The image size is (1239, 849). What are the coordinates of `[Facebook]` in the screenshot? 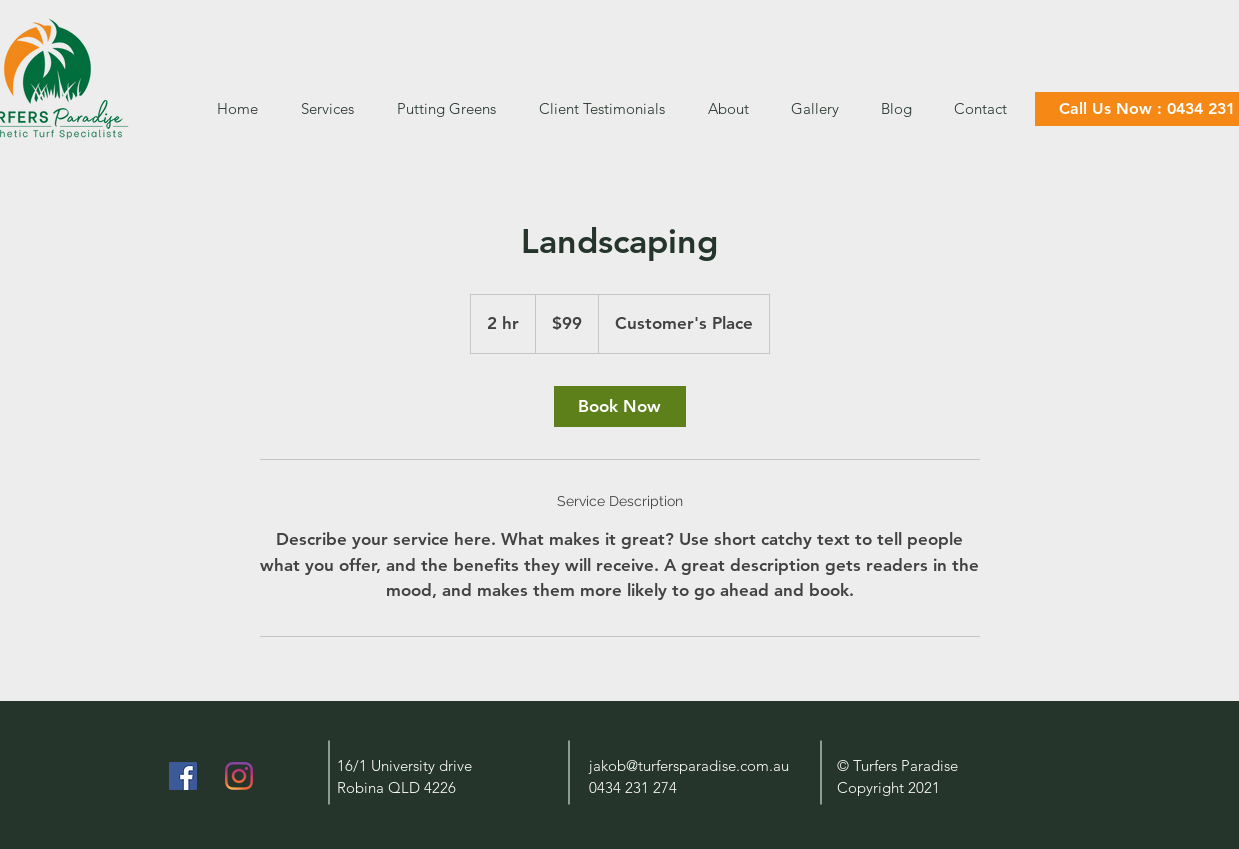 It's located at (183, 776).